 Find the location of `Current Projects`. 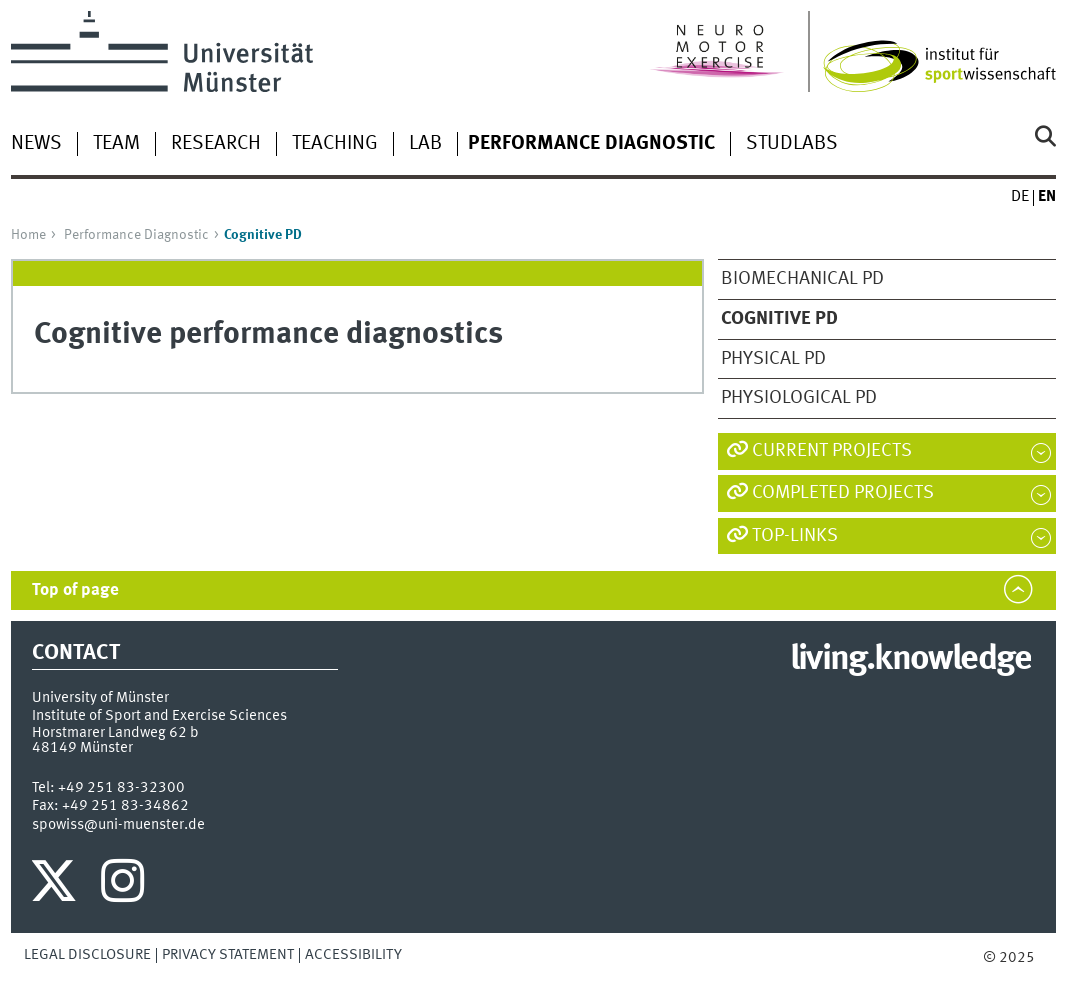

Current Projects is located at coordinates (832, 451).